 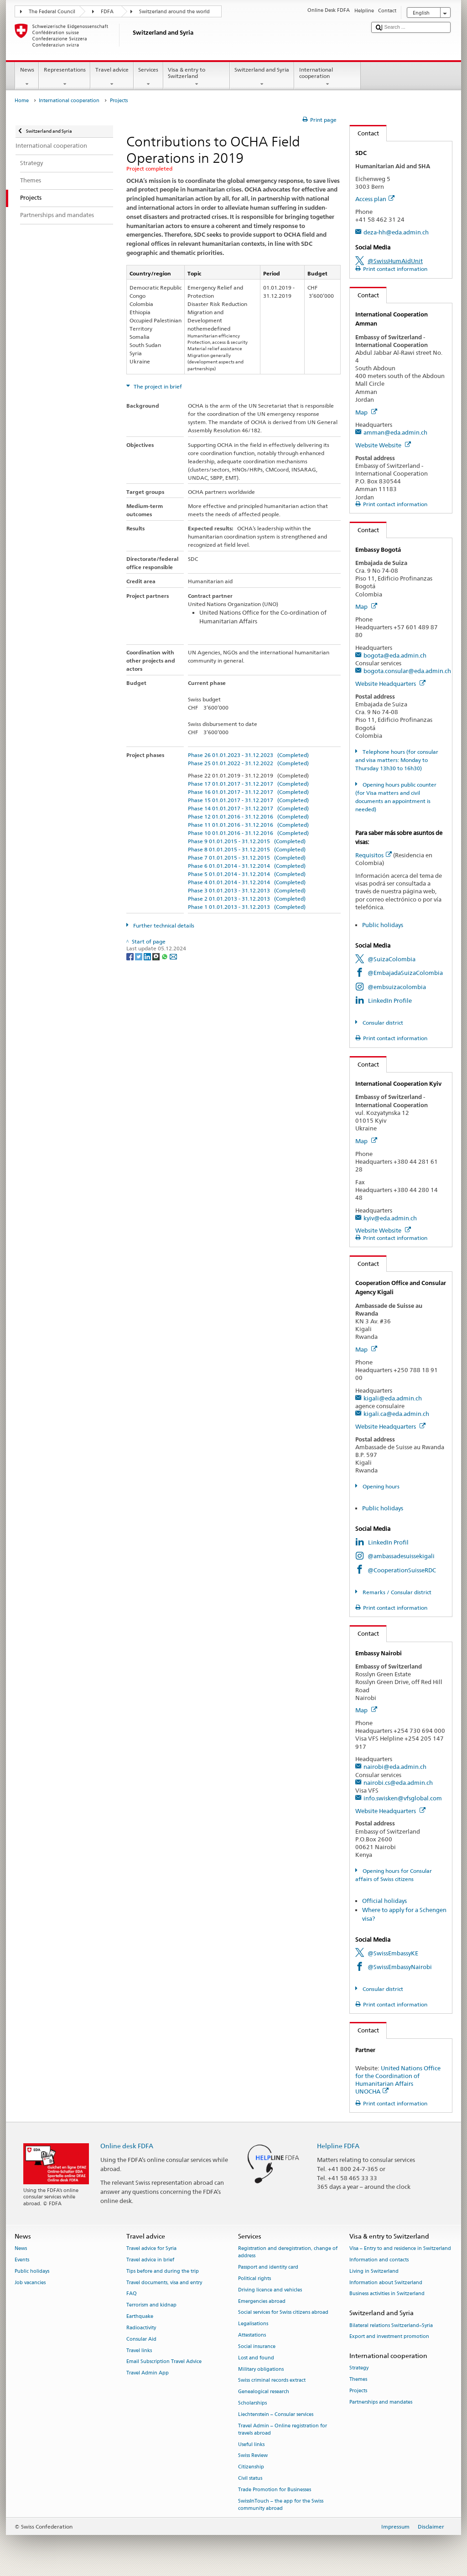 I want to click on The project in brief, so click(x=157, y=386).